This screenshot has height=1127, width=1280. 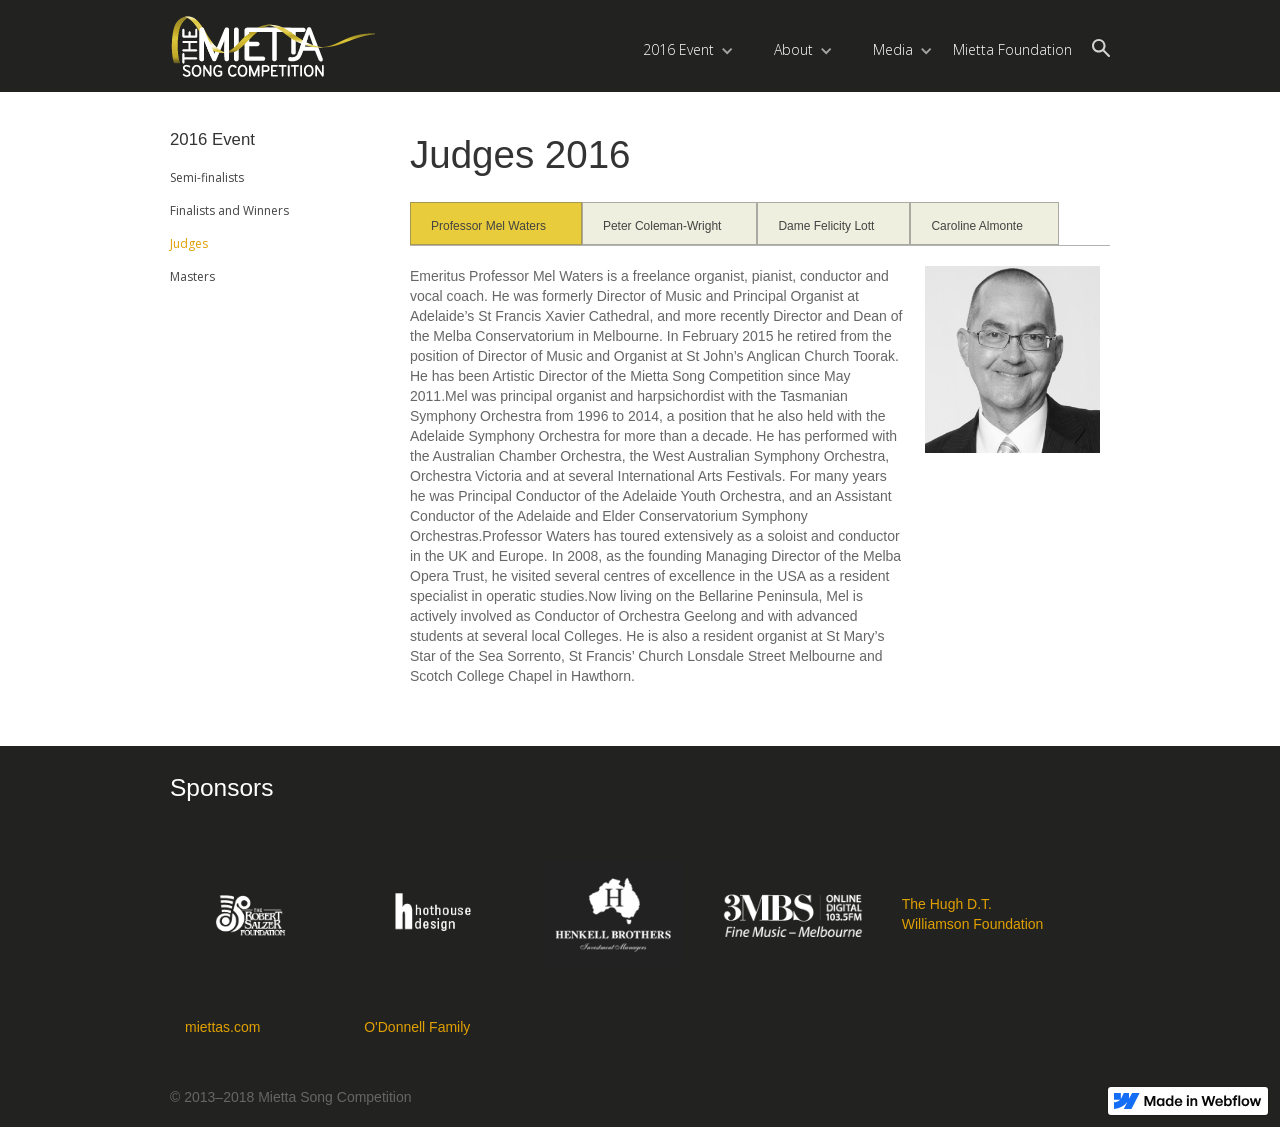 I want to click on Finalists and Winners, so click(x=229, y=210).